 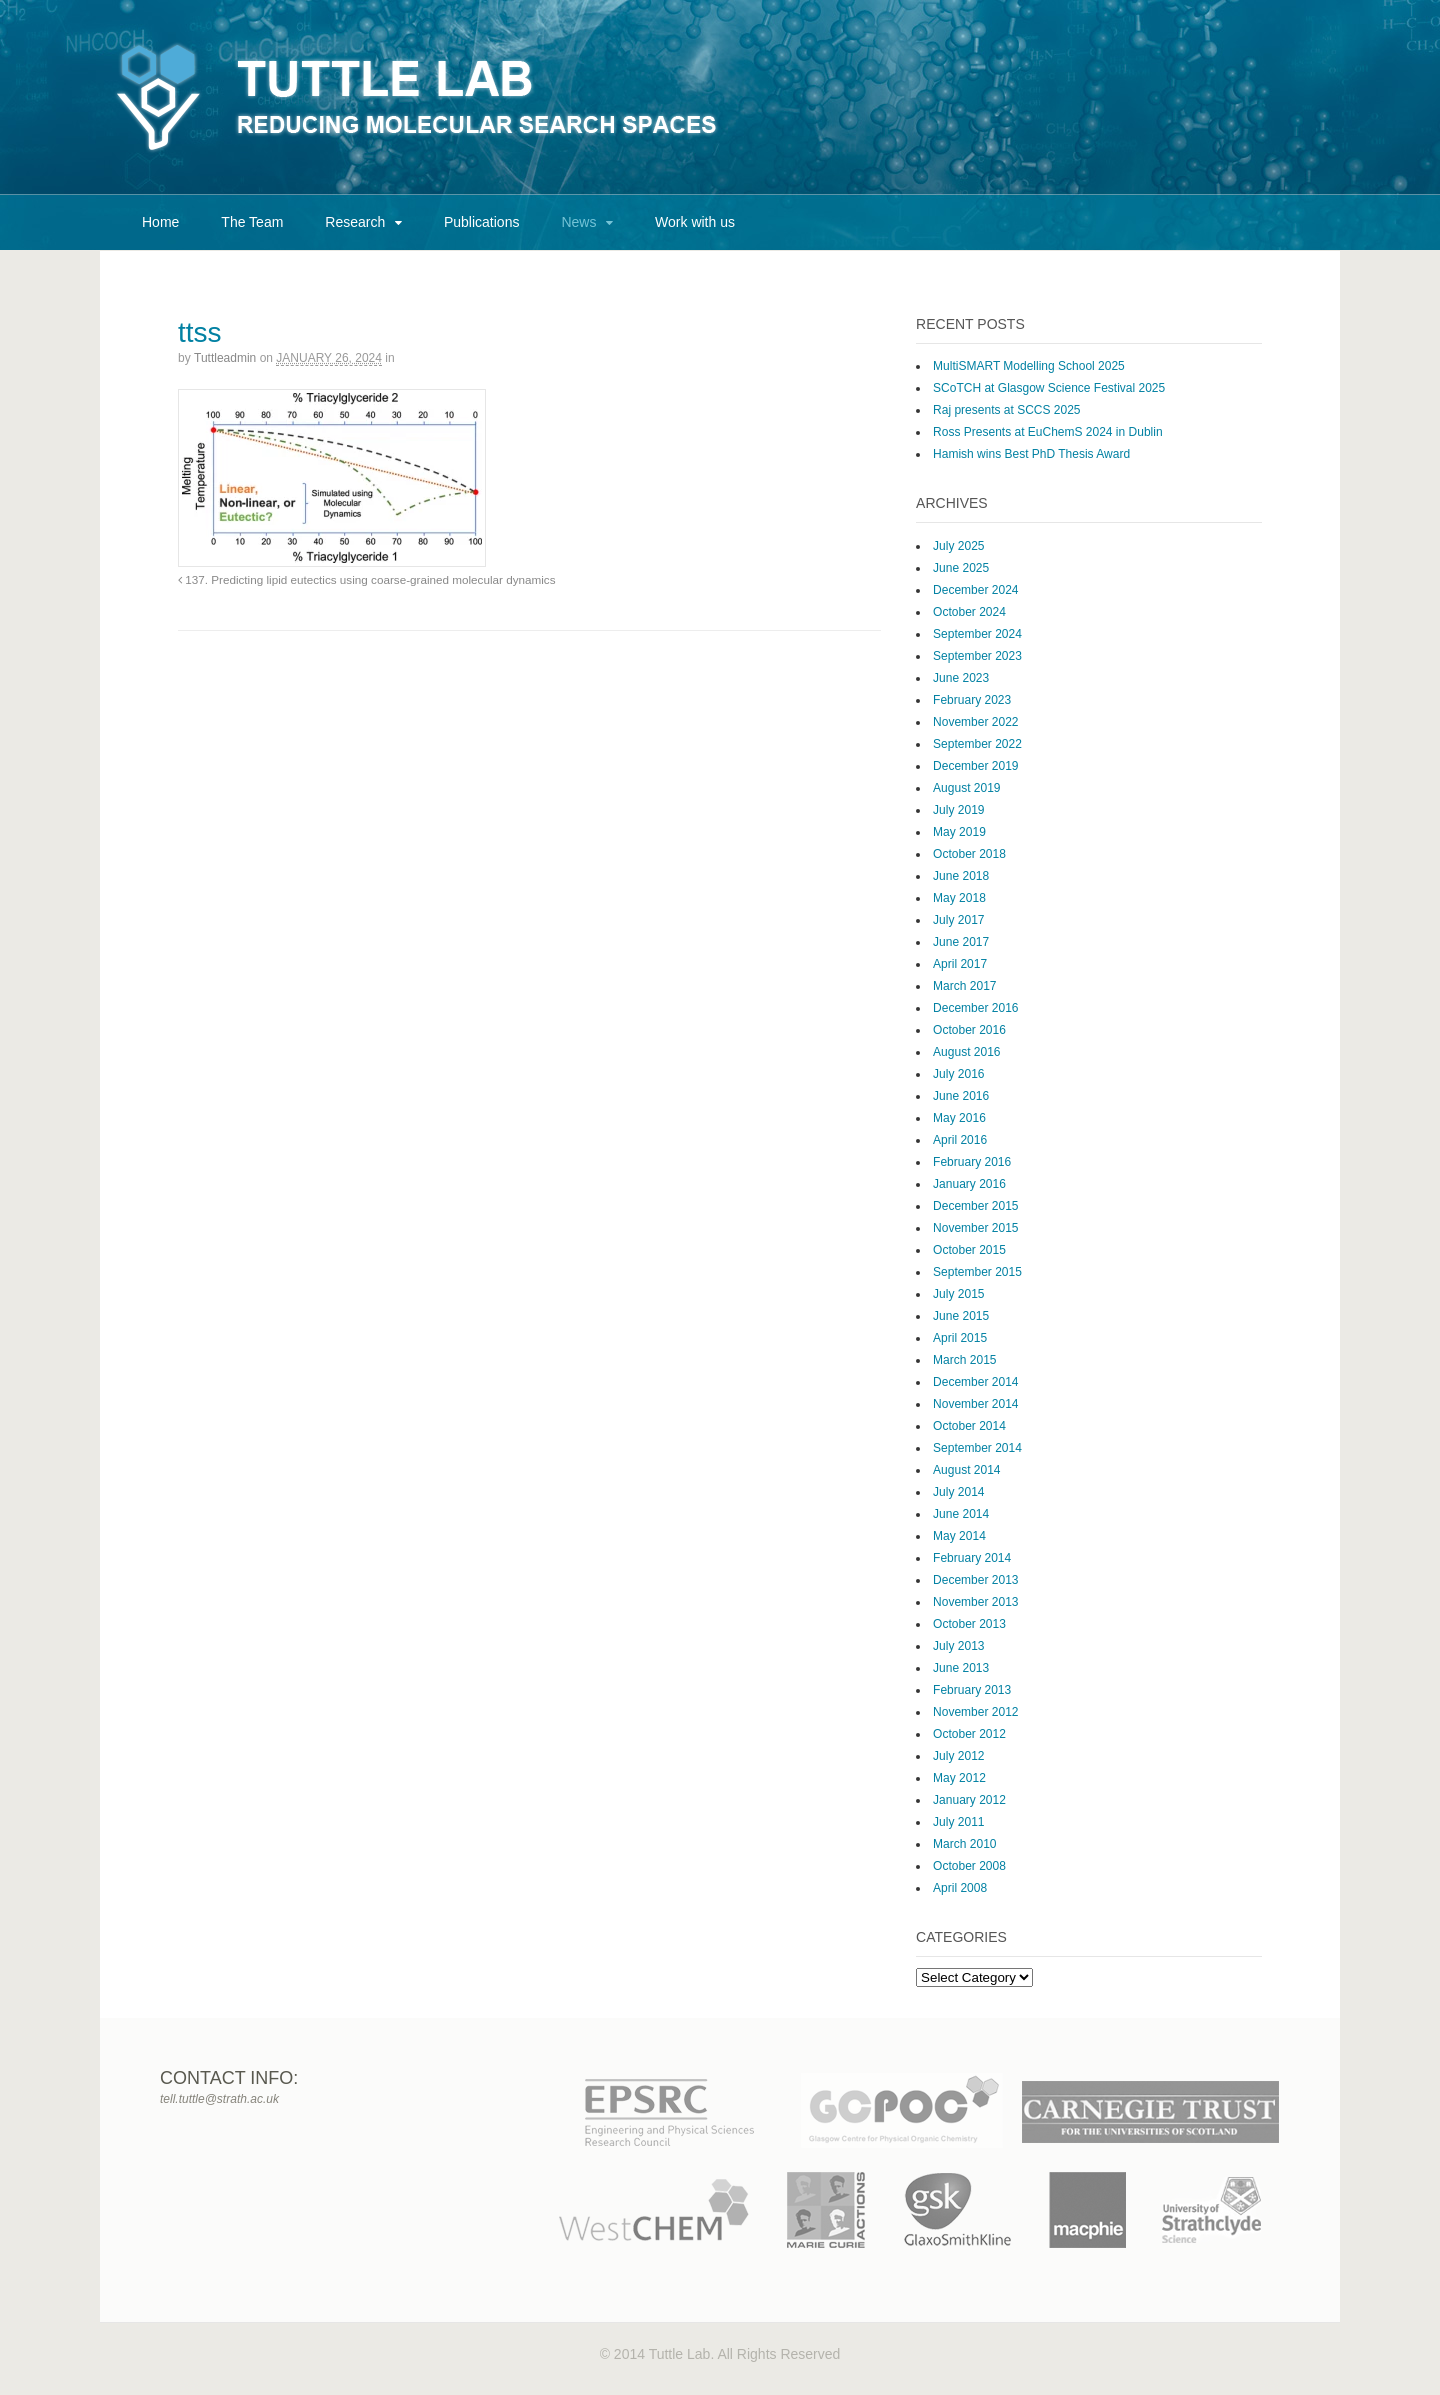 I want to click on October 2008, so click(x=969, y=1866).